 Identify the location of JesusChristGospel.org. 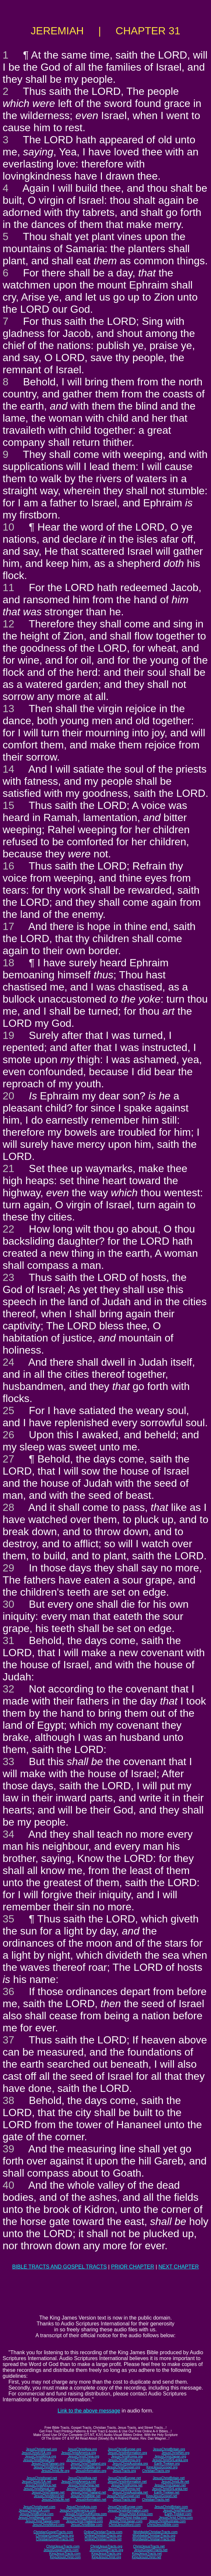
(123, 2467).